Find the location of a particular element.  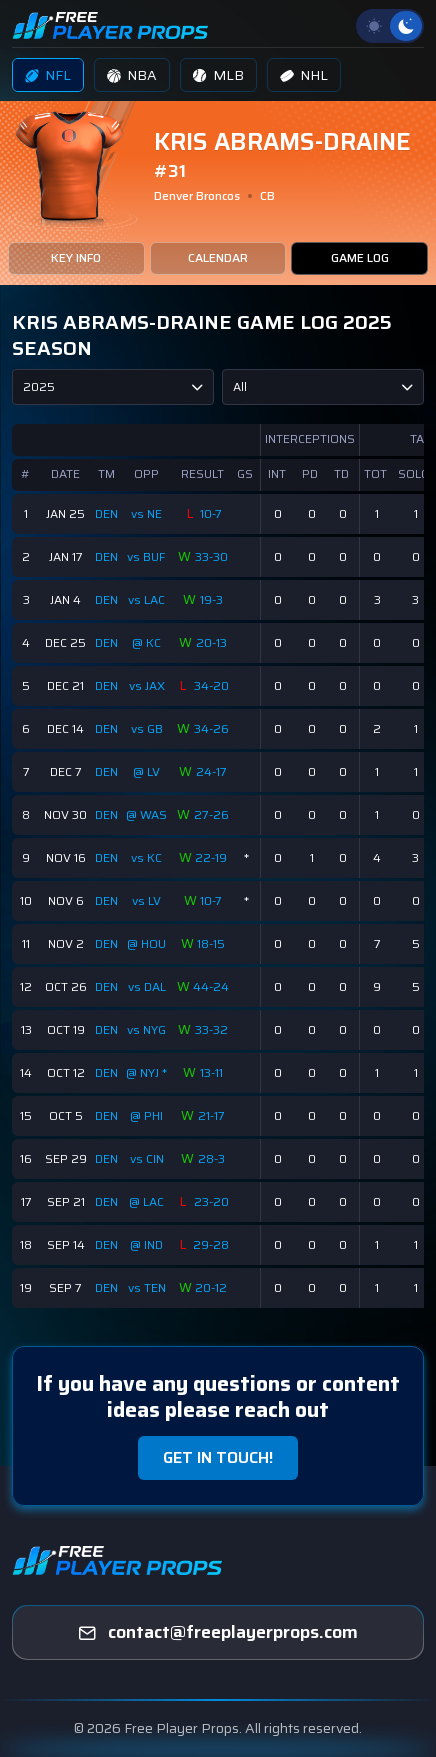

20-12 is located at coordinates (211, 1287).